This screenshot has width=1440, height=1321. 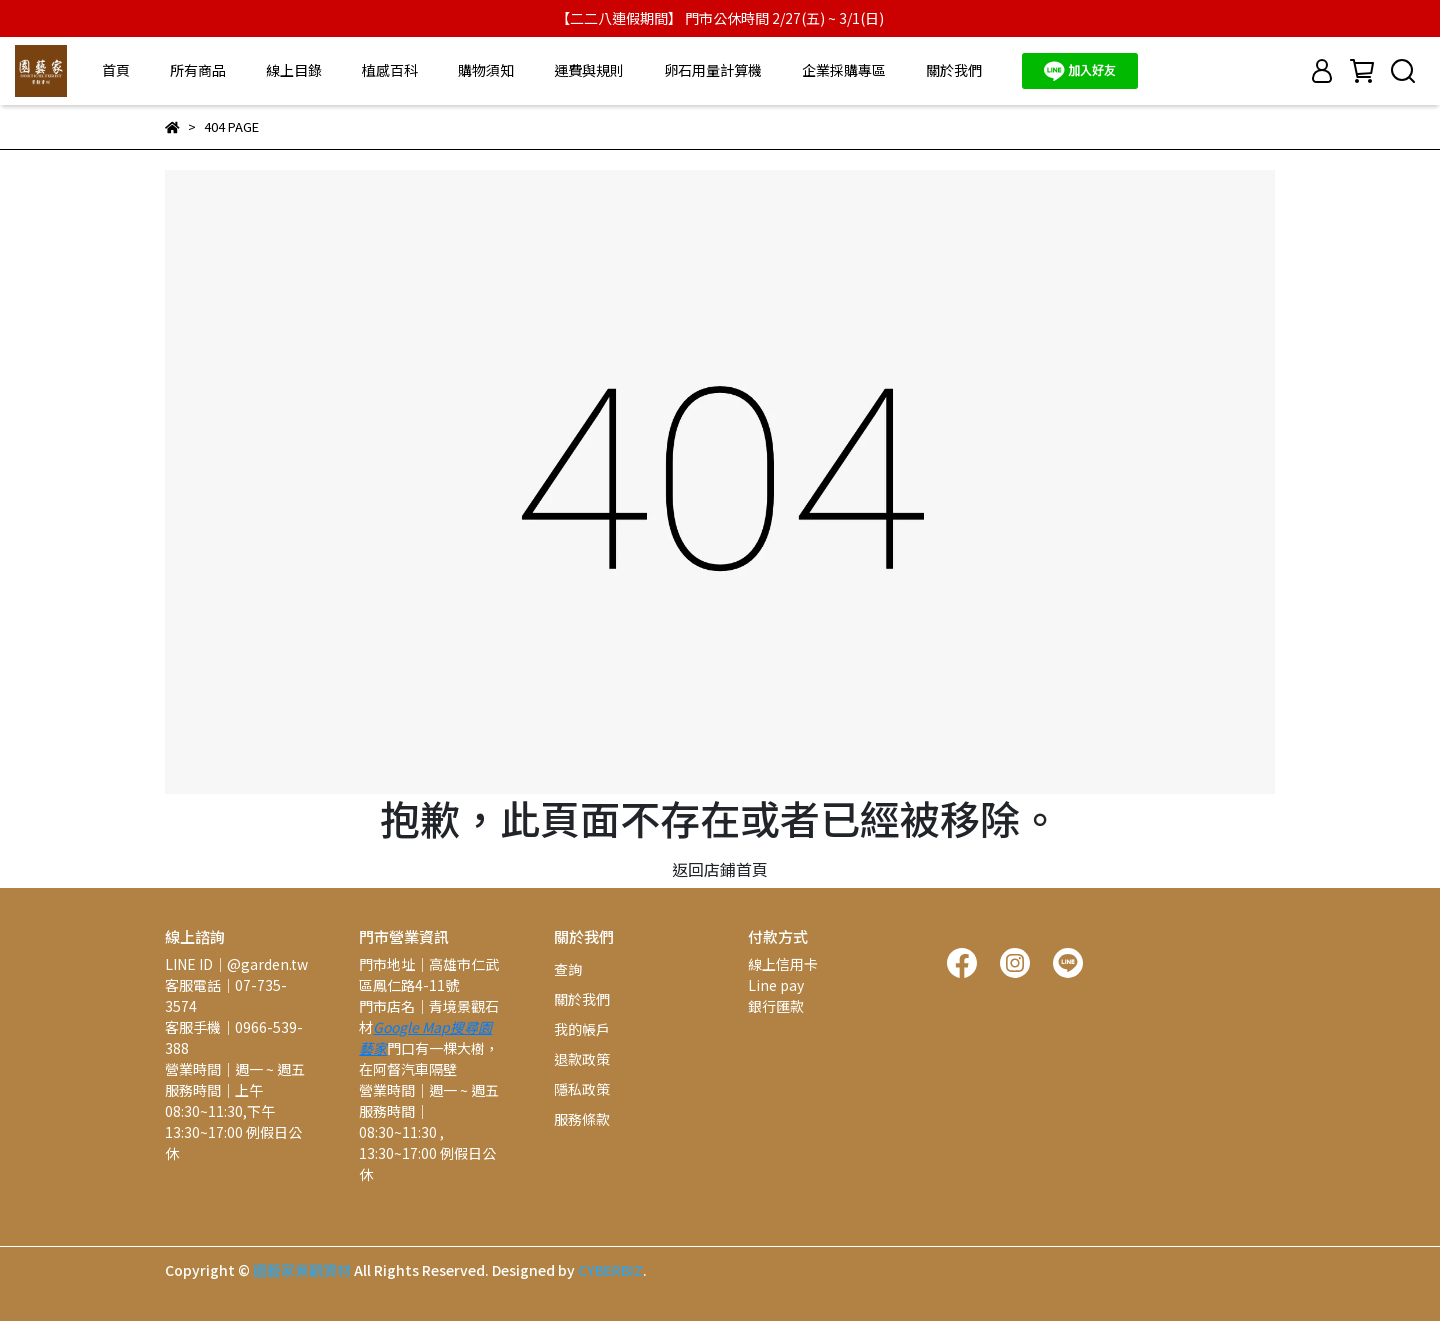 I want to click on 運費與規則, so click(x=589, y=70).